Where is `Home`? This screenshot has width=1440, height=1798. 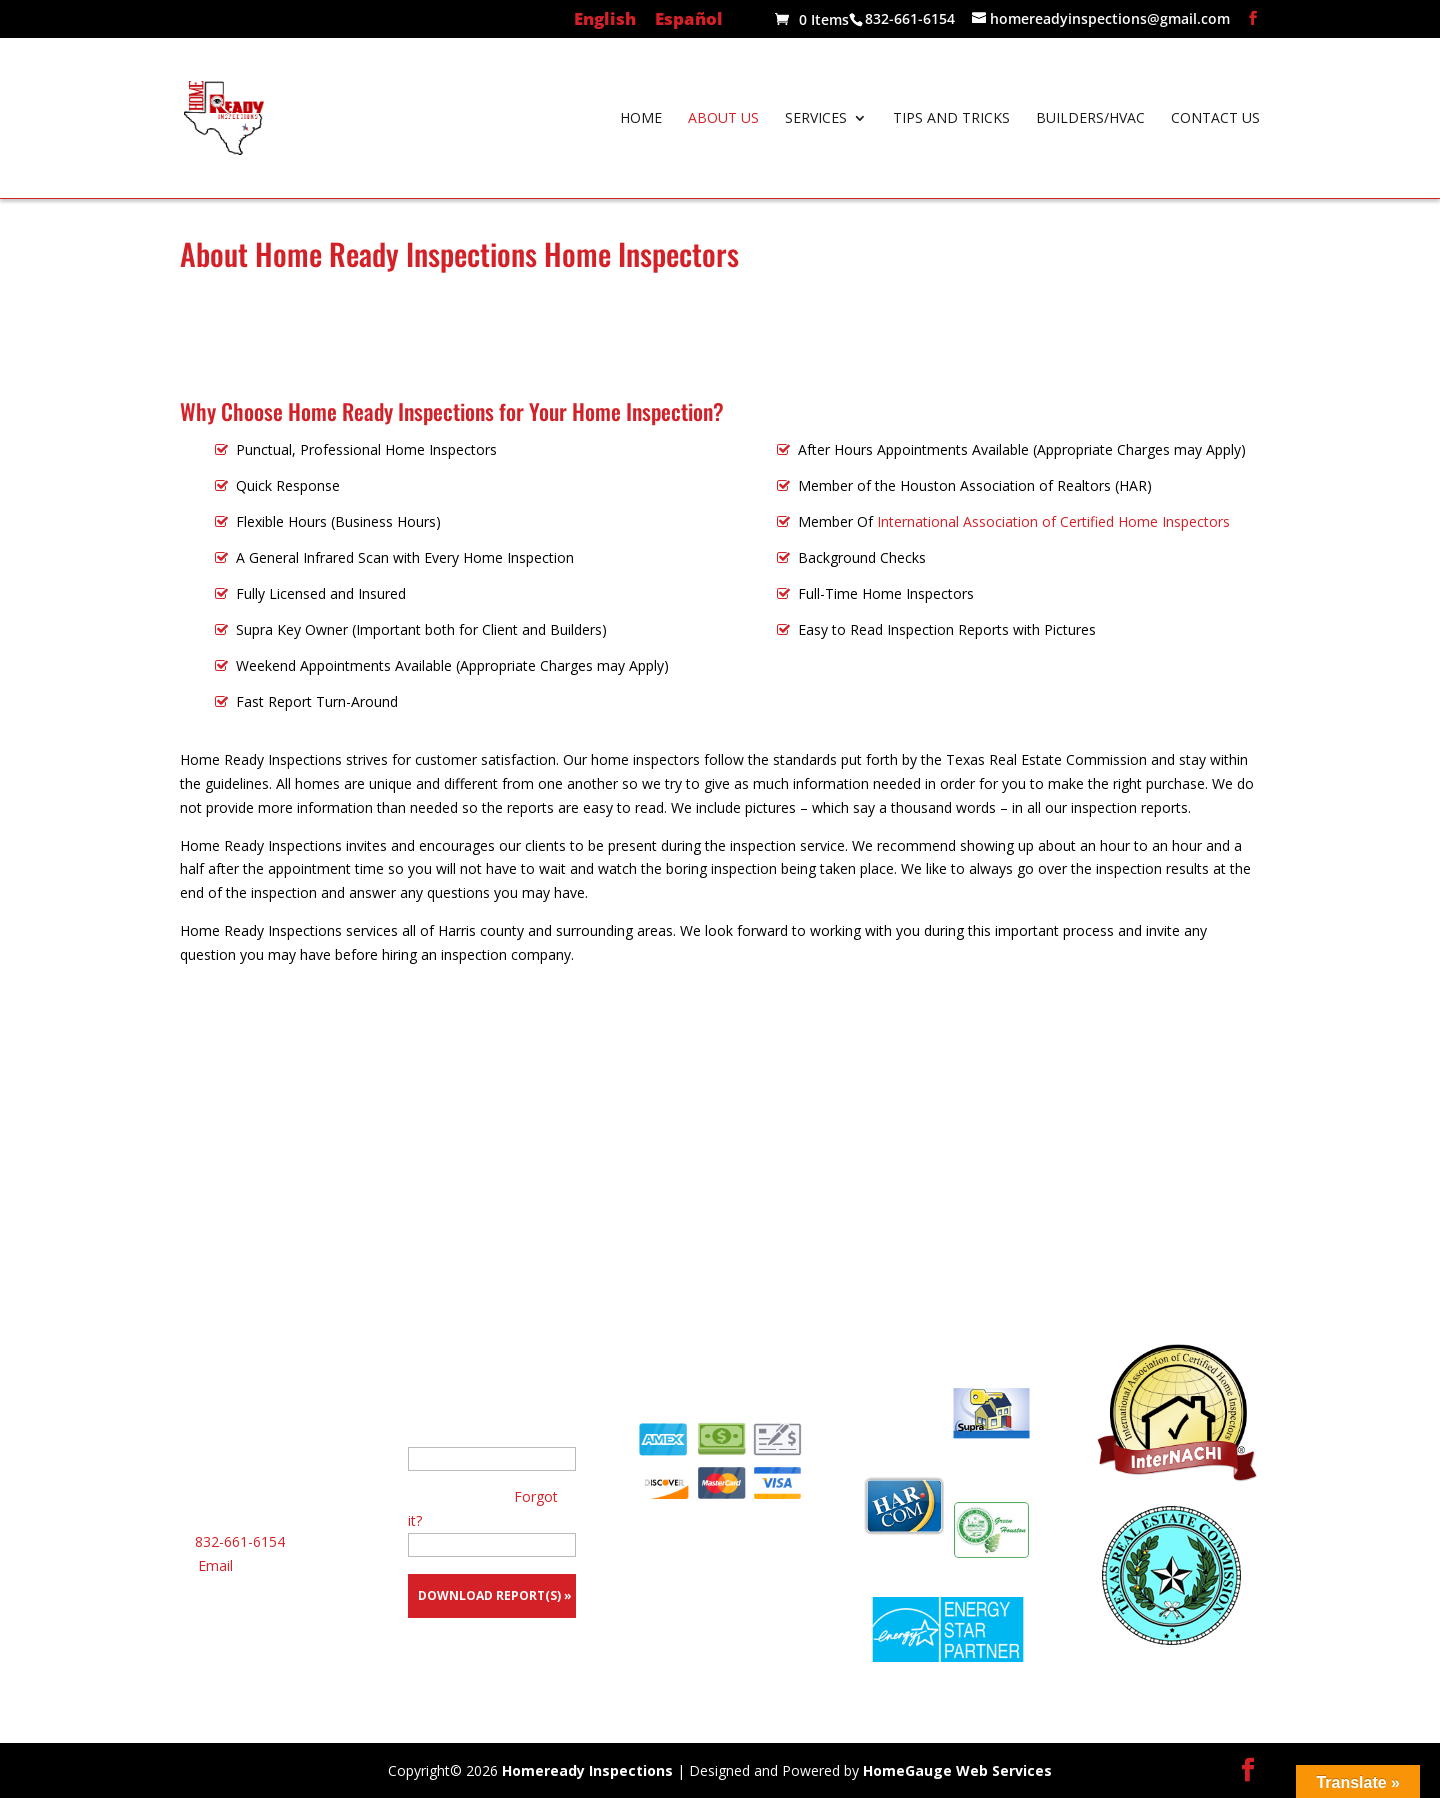
Home is located at coordinates (641, 119).